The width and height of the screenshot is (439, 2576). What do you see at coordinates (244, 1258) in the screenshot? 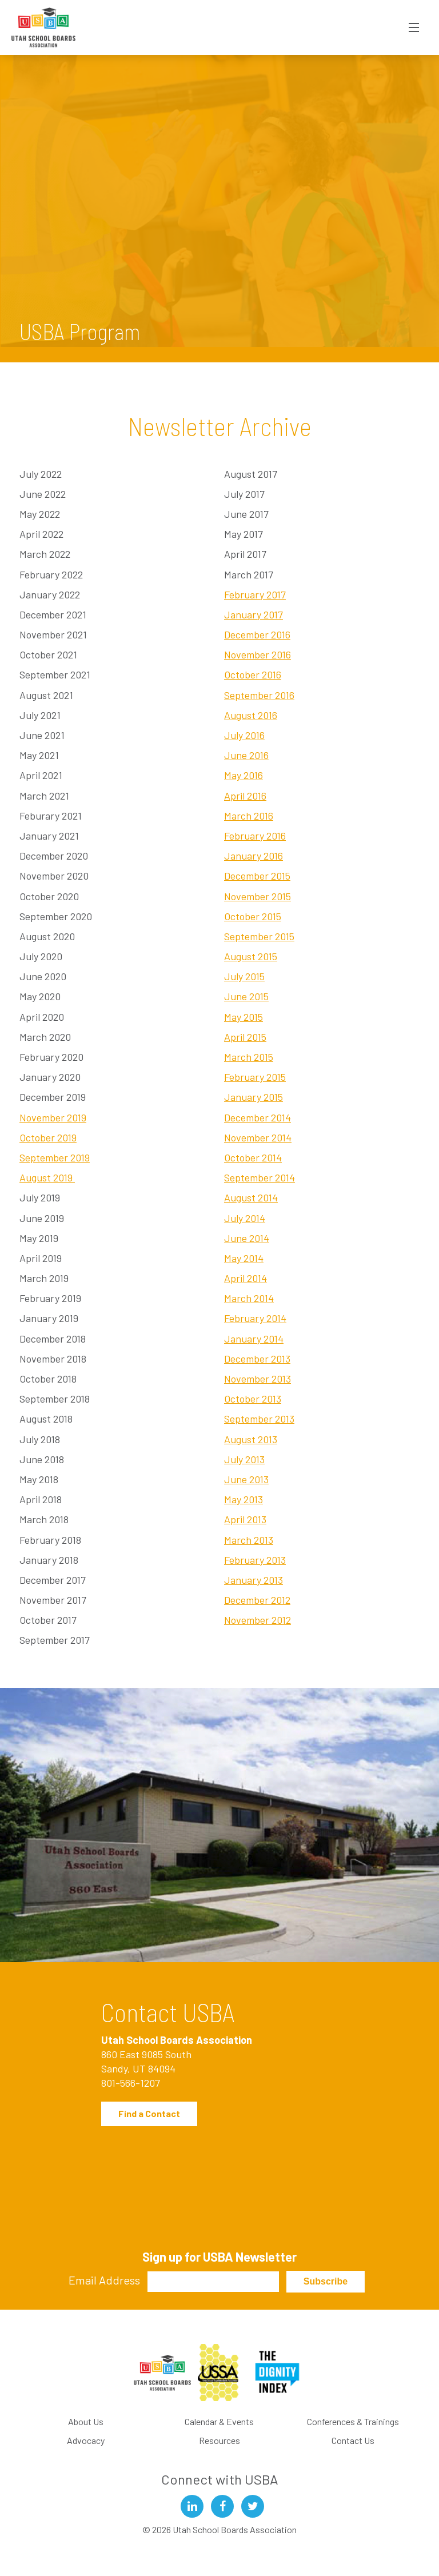
I see `May 2014` at bounding box center [244, 1258].